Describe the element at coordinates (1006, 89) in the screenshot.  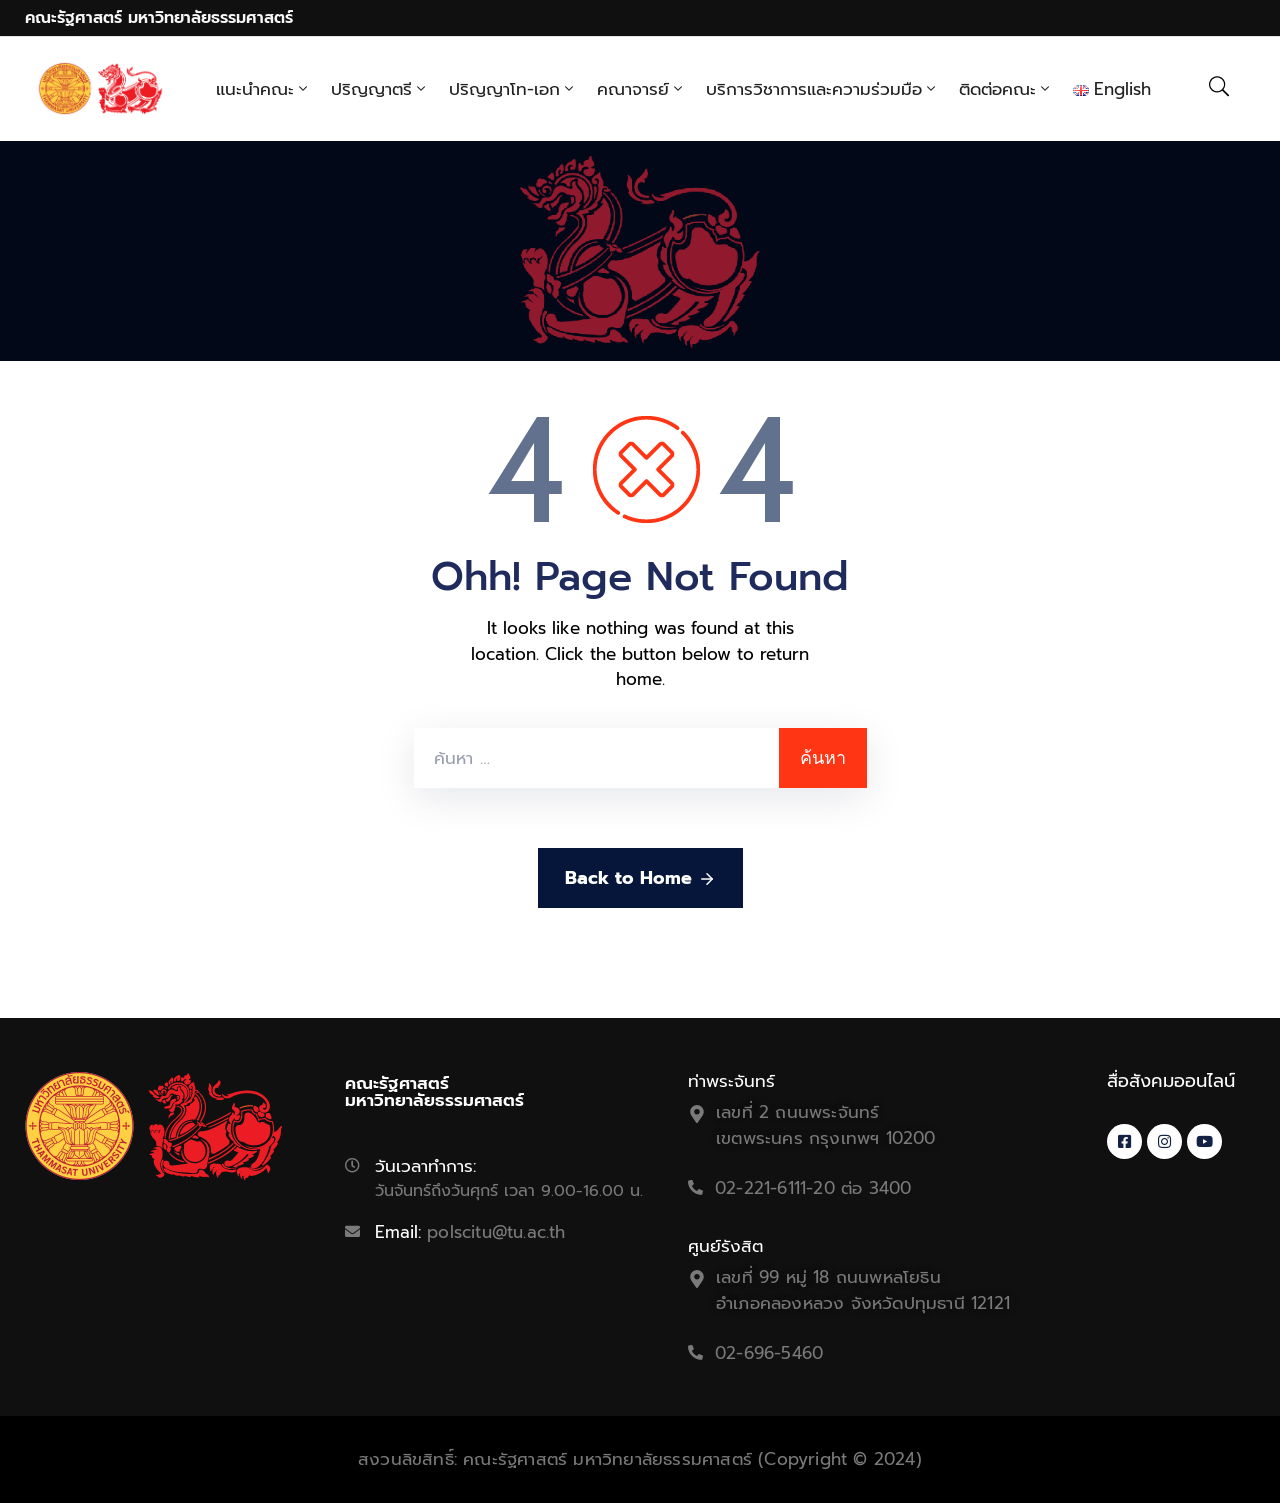
I see `ติดต่อคณะ` at that location.